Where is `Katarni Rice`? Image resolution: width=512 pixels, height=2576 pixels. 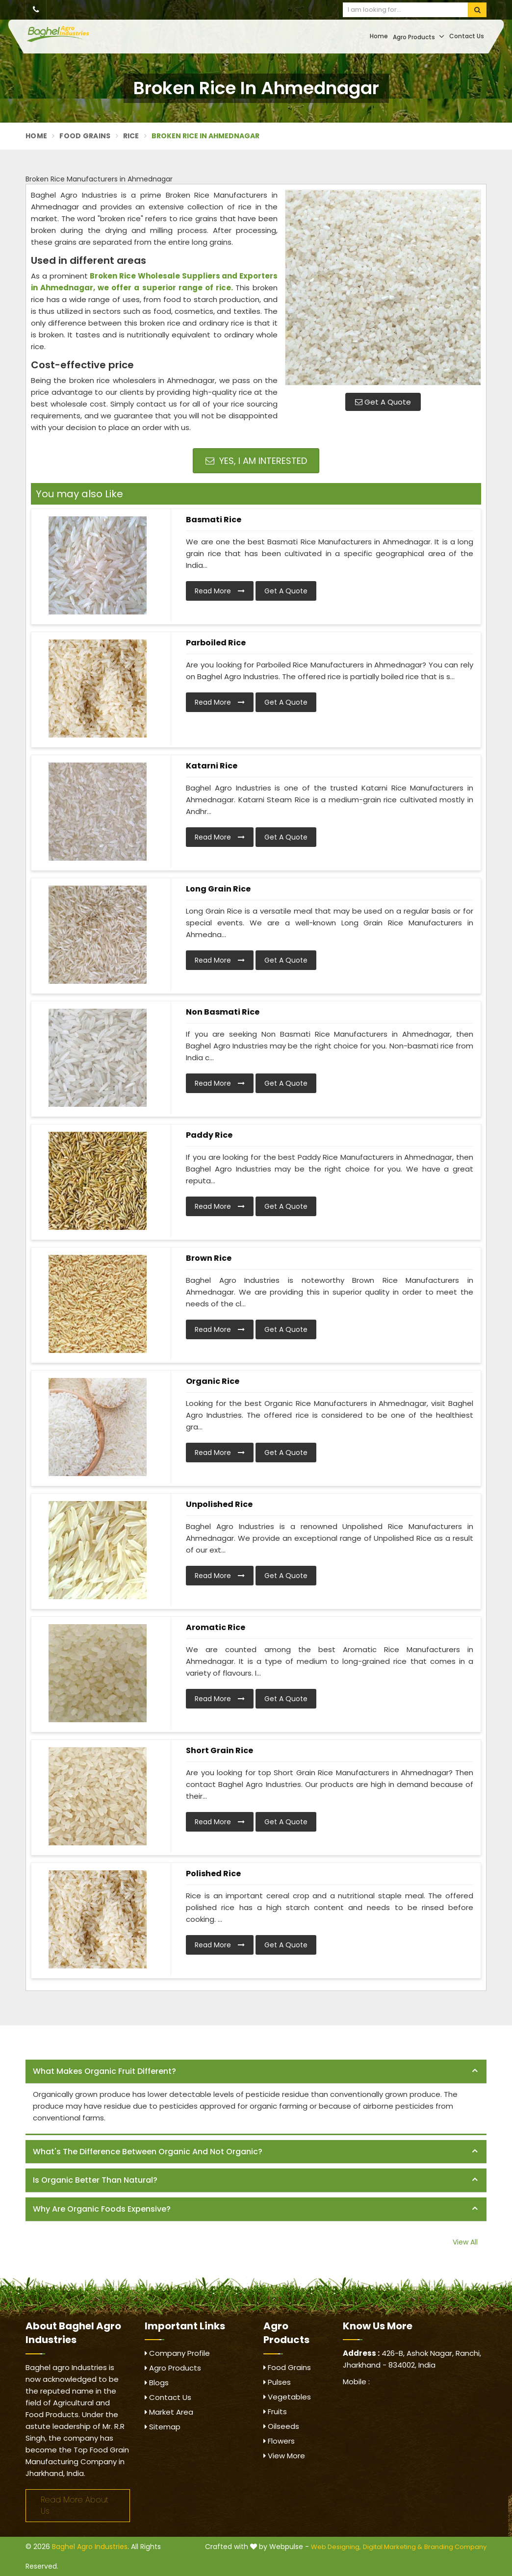 Katarni Rice is located at coordinates (211, 765).